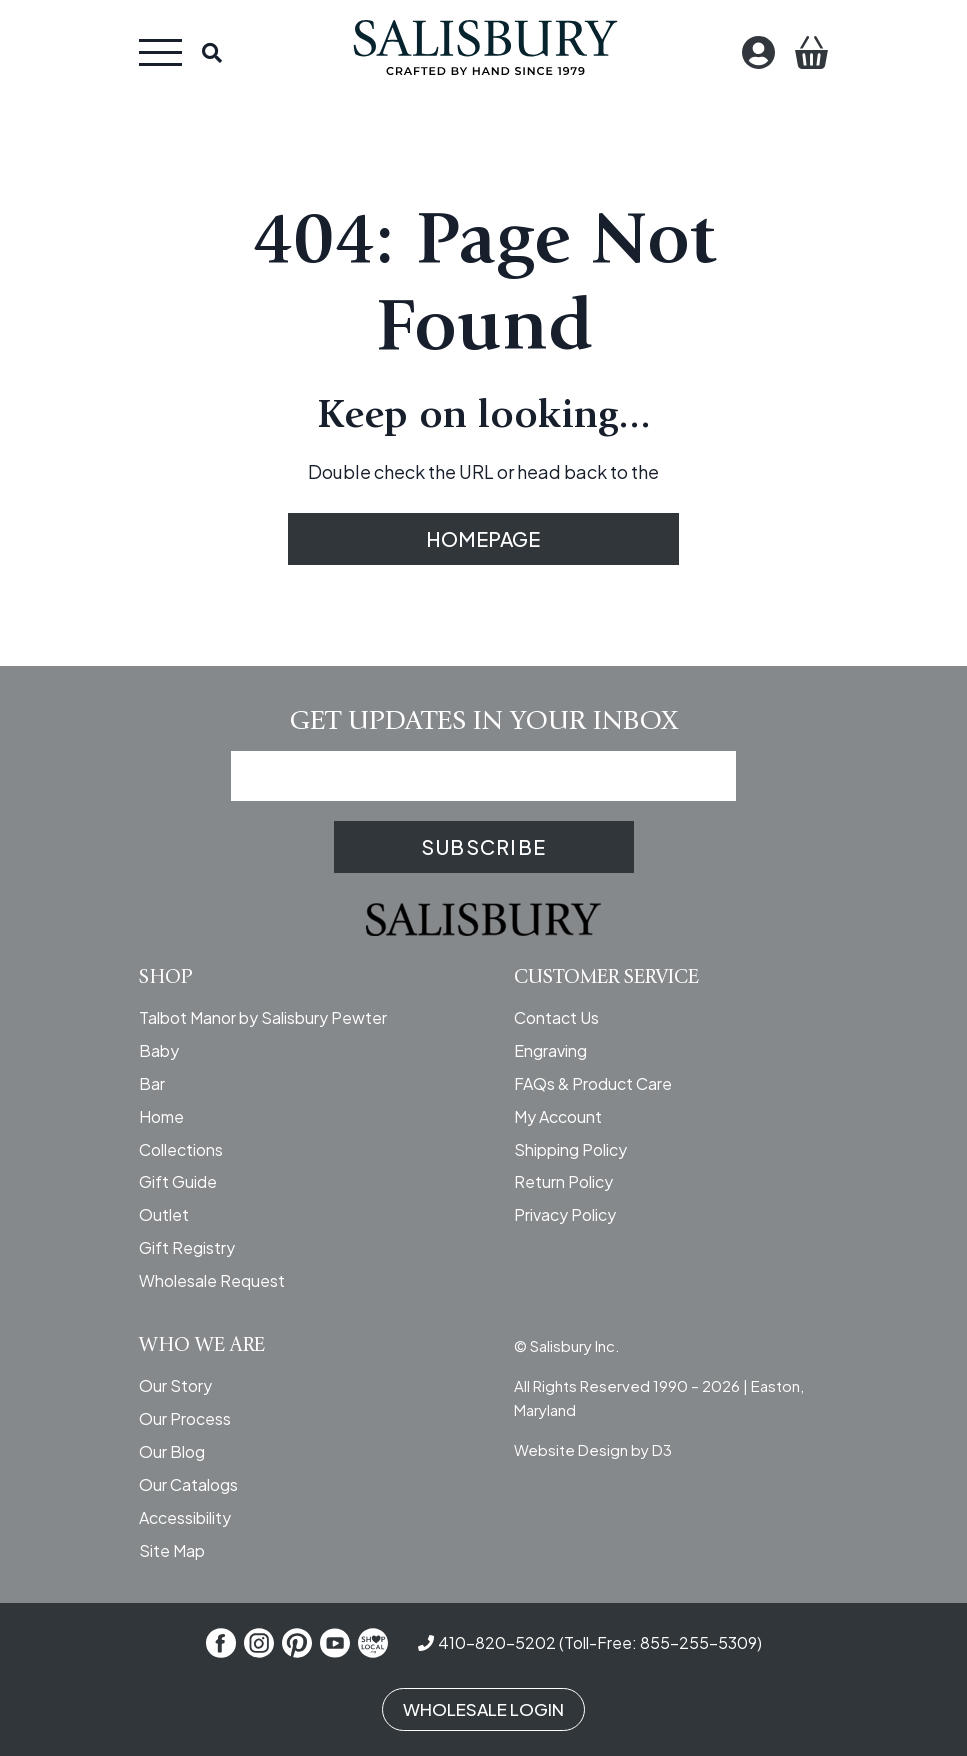 This screenshot has height=1756, width=967. I want to click on [Instagram], so click(259, 1643).